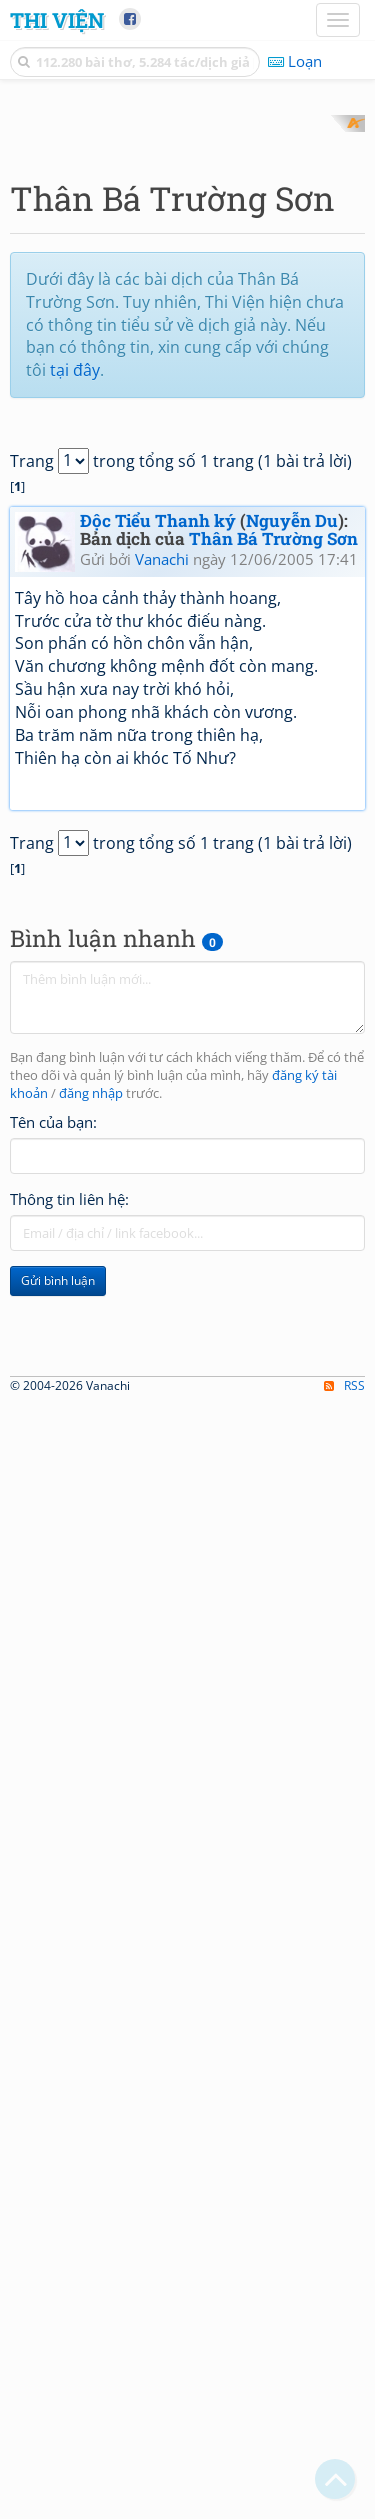 Image resolution: width=375 pixels, height=2519 pixels. I want to click on [Advertisement], so click(187, 302).